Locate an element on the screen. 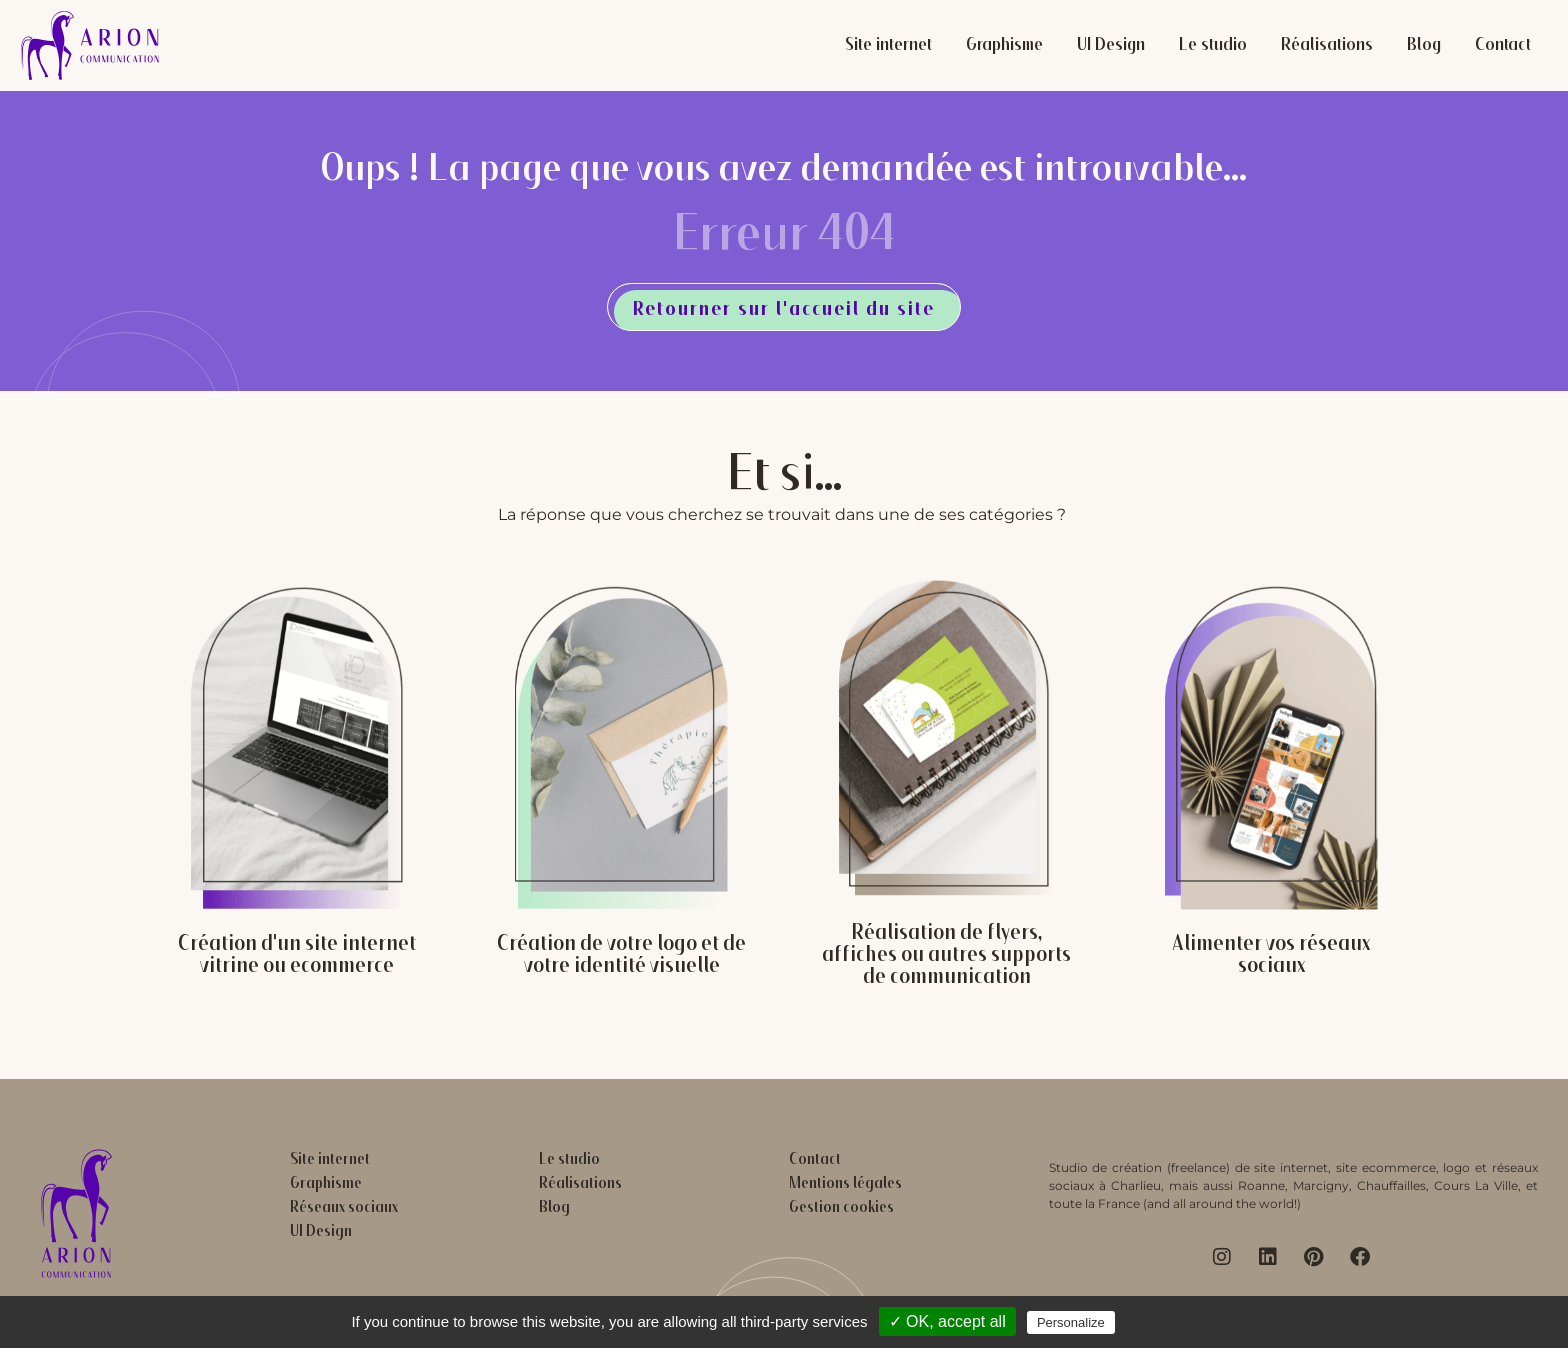 This screenshot has height=1348, width=1568. Contact is located at coordinates (1503, 46).